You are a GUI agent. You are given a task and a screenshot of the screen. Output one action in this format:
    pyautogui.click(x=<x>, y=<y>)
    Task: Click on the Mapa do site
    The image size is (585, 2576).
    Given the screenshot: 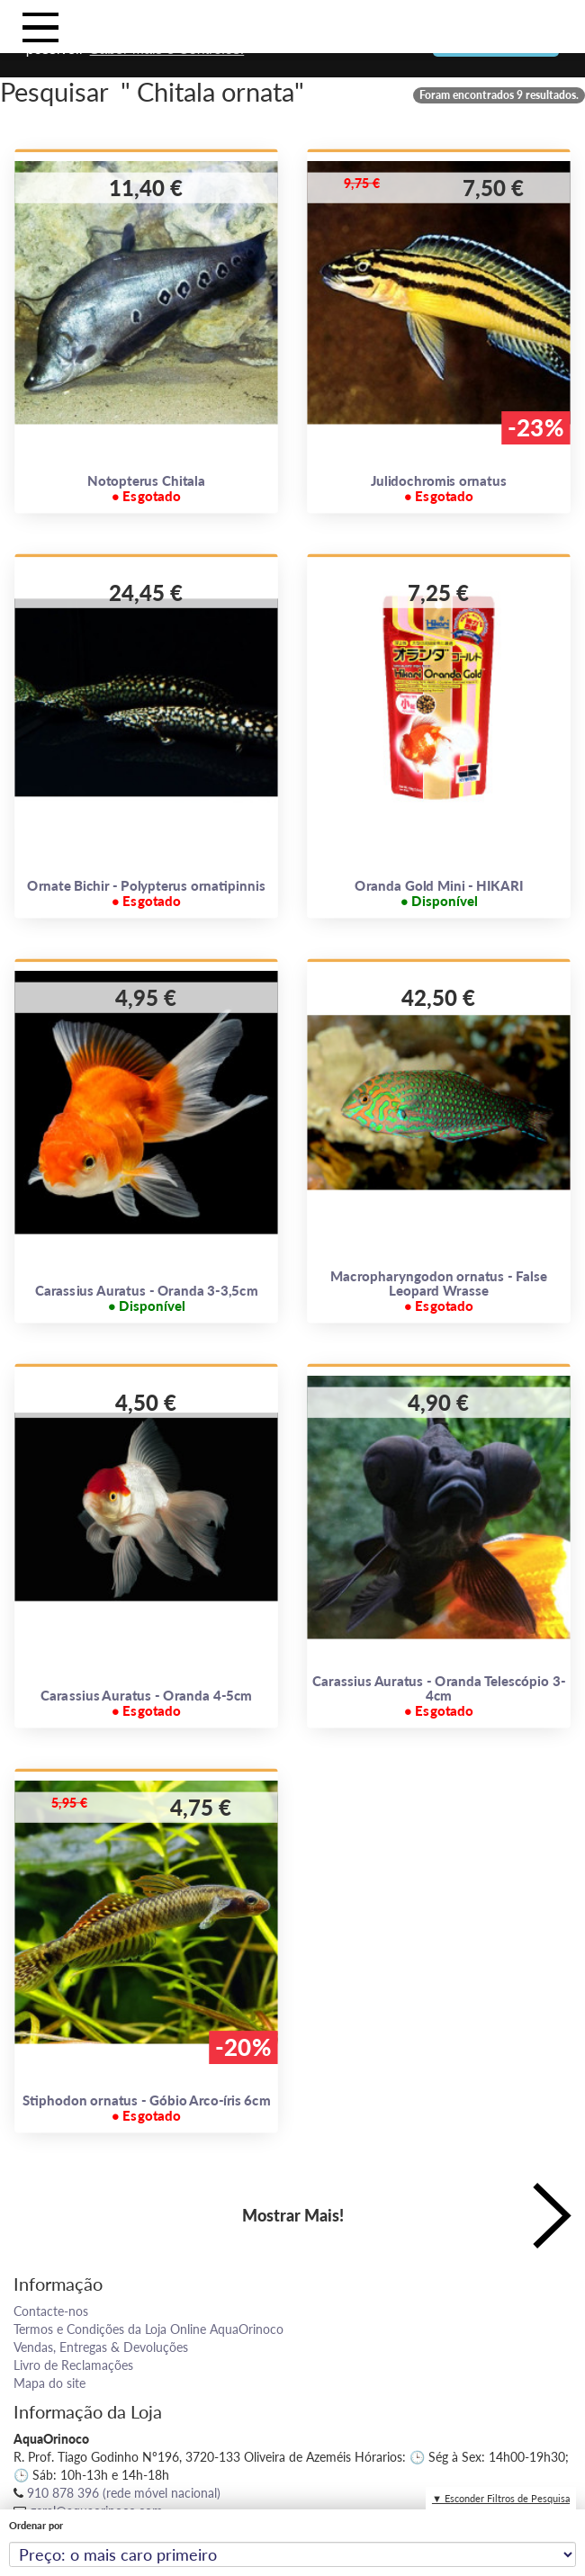 What is the action you would take?
    pyautogui.click(x=50, y=2383)
    